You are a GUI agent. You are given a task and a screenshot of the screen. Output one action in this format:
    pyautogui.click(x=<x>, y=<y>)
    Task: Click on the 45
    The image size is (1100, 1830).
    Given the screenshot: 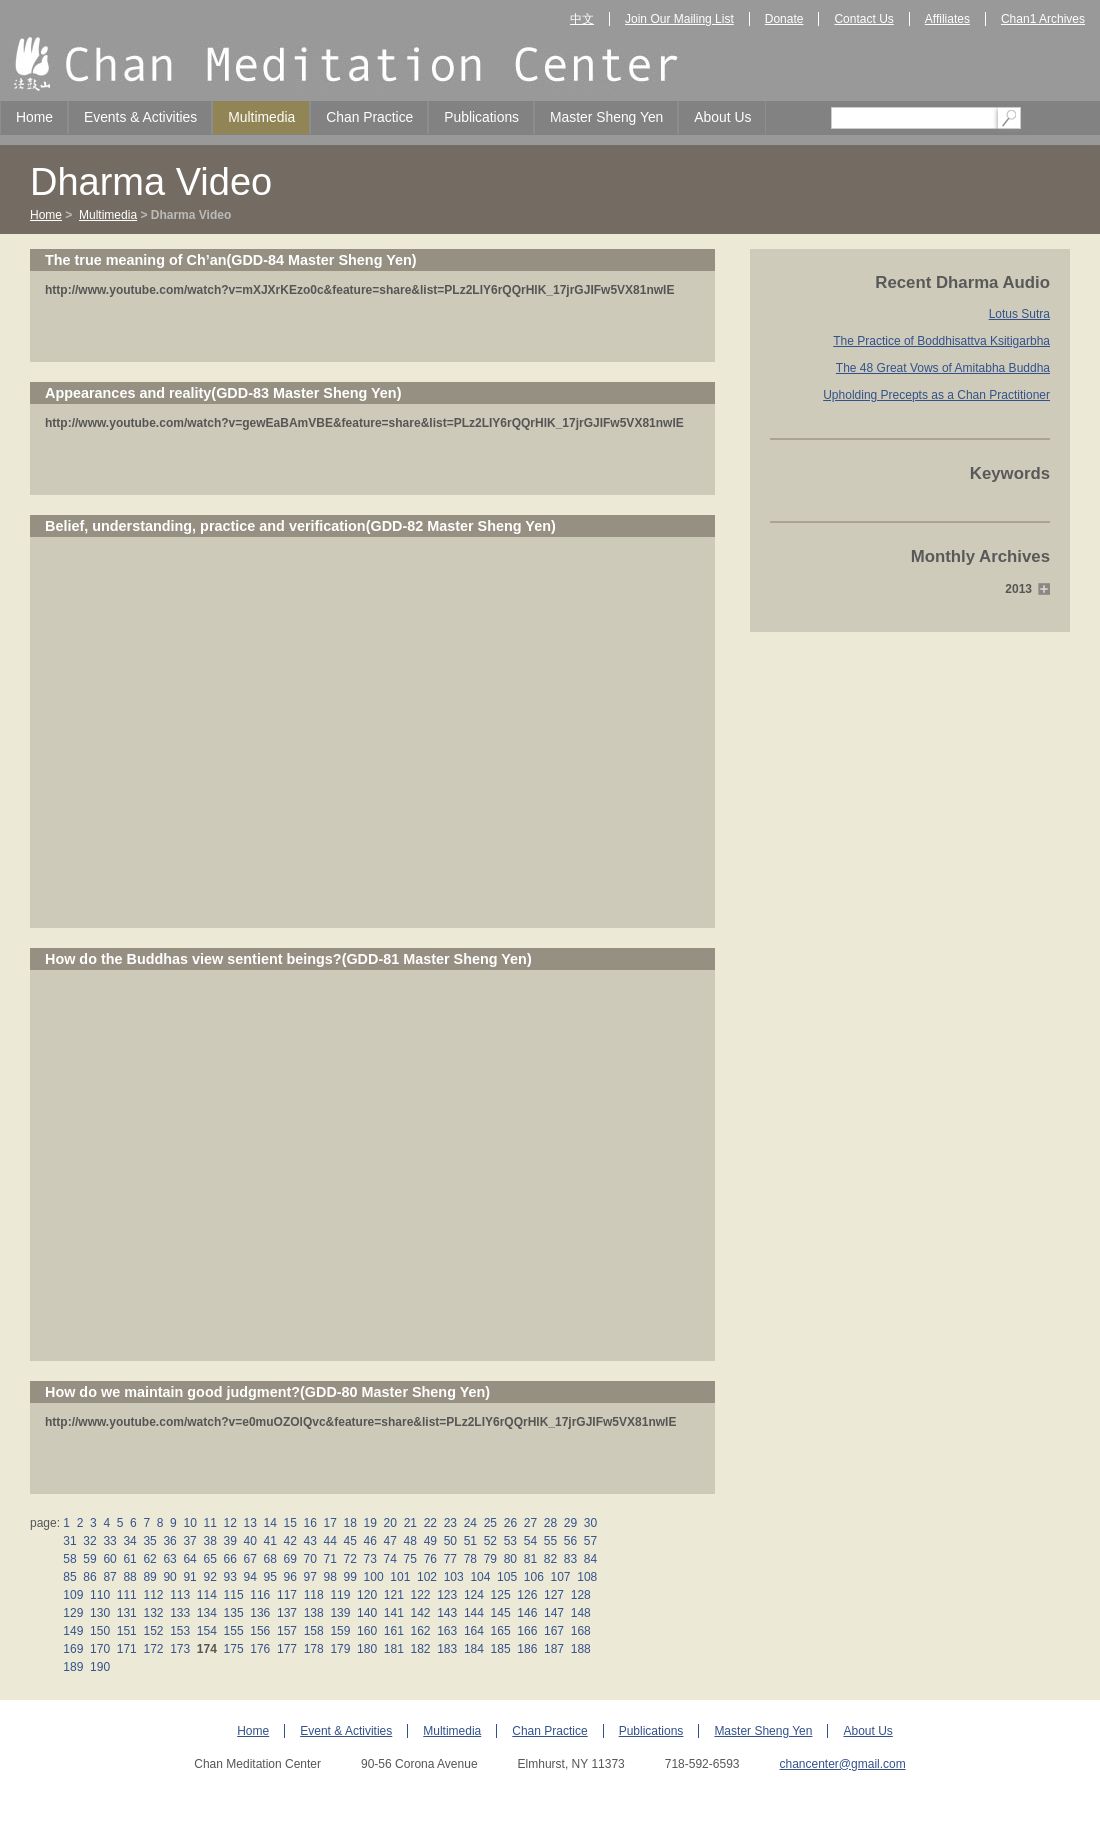 What is the action you would take?
    pyautogui.click(x=350, y=1541)
    